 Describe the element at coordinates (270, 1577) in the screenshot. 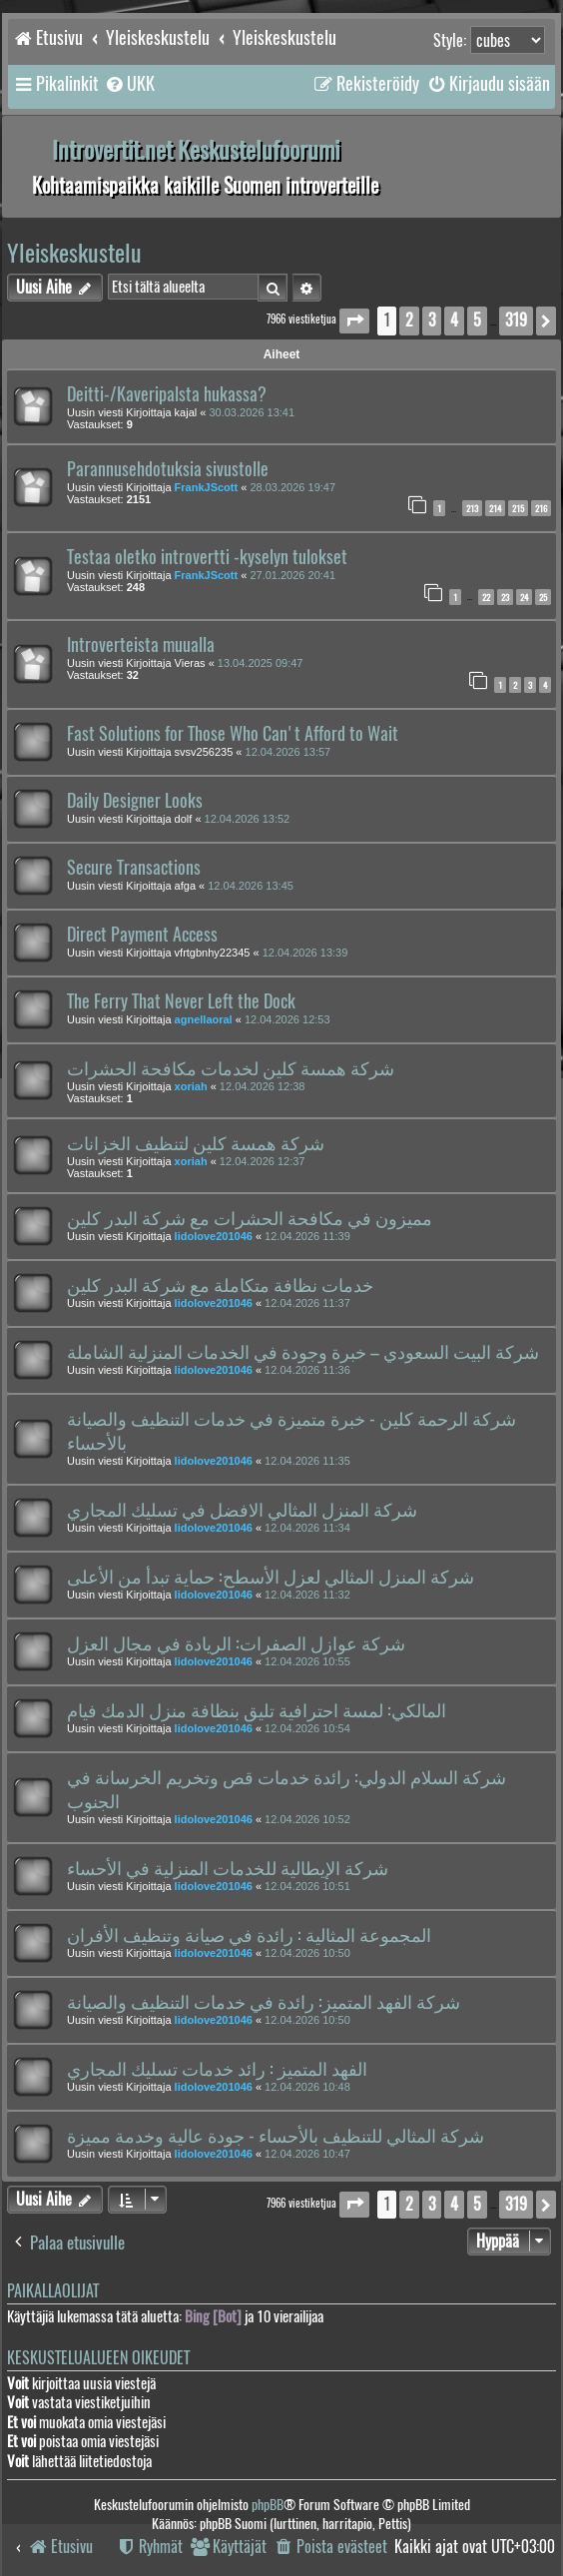

I see `شركة المنزل المثالي لعزل الأسطح: حماية تبدأ من الأعلى` at that location.